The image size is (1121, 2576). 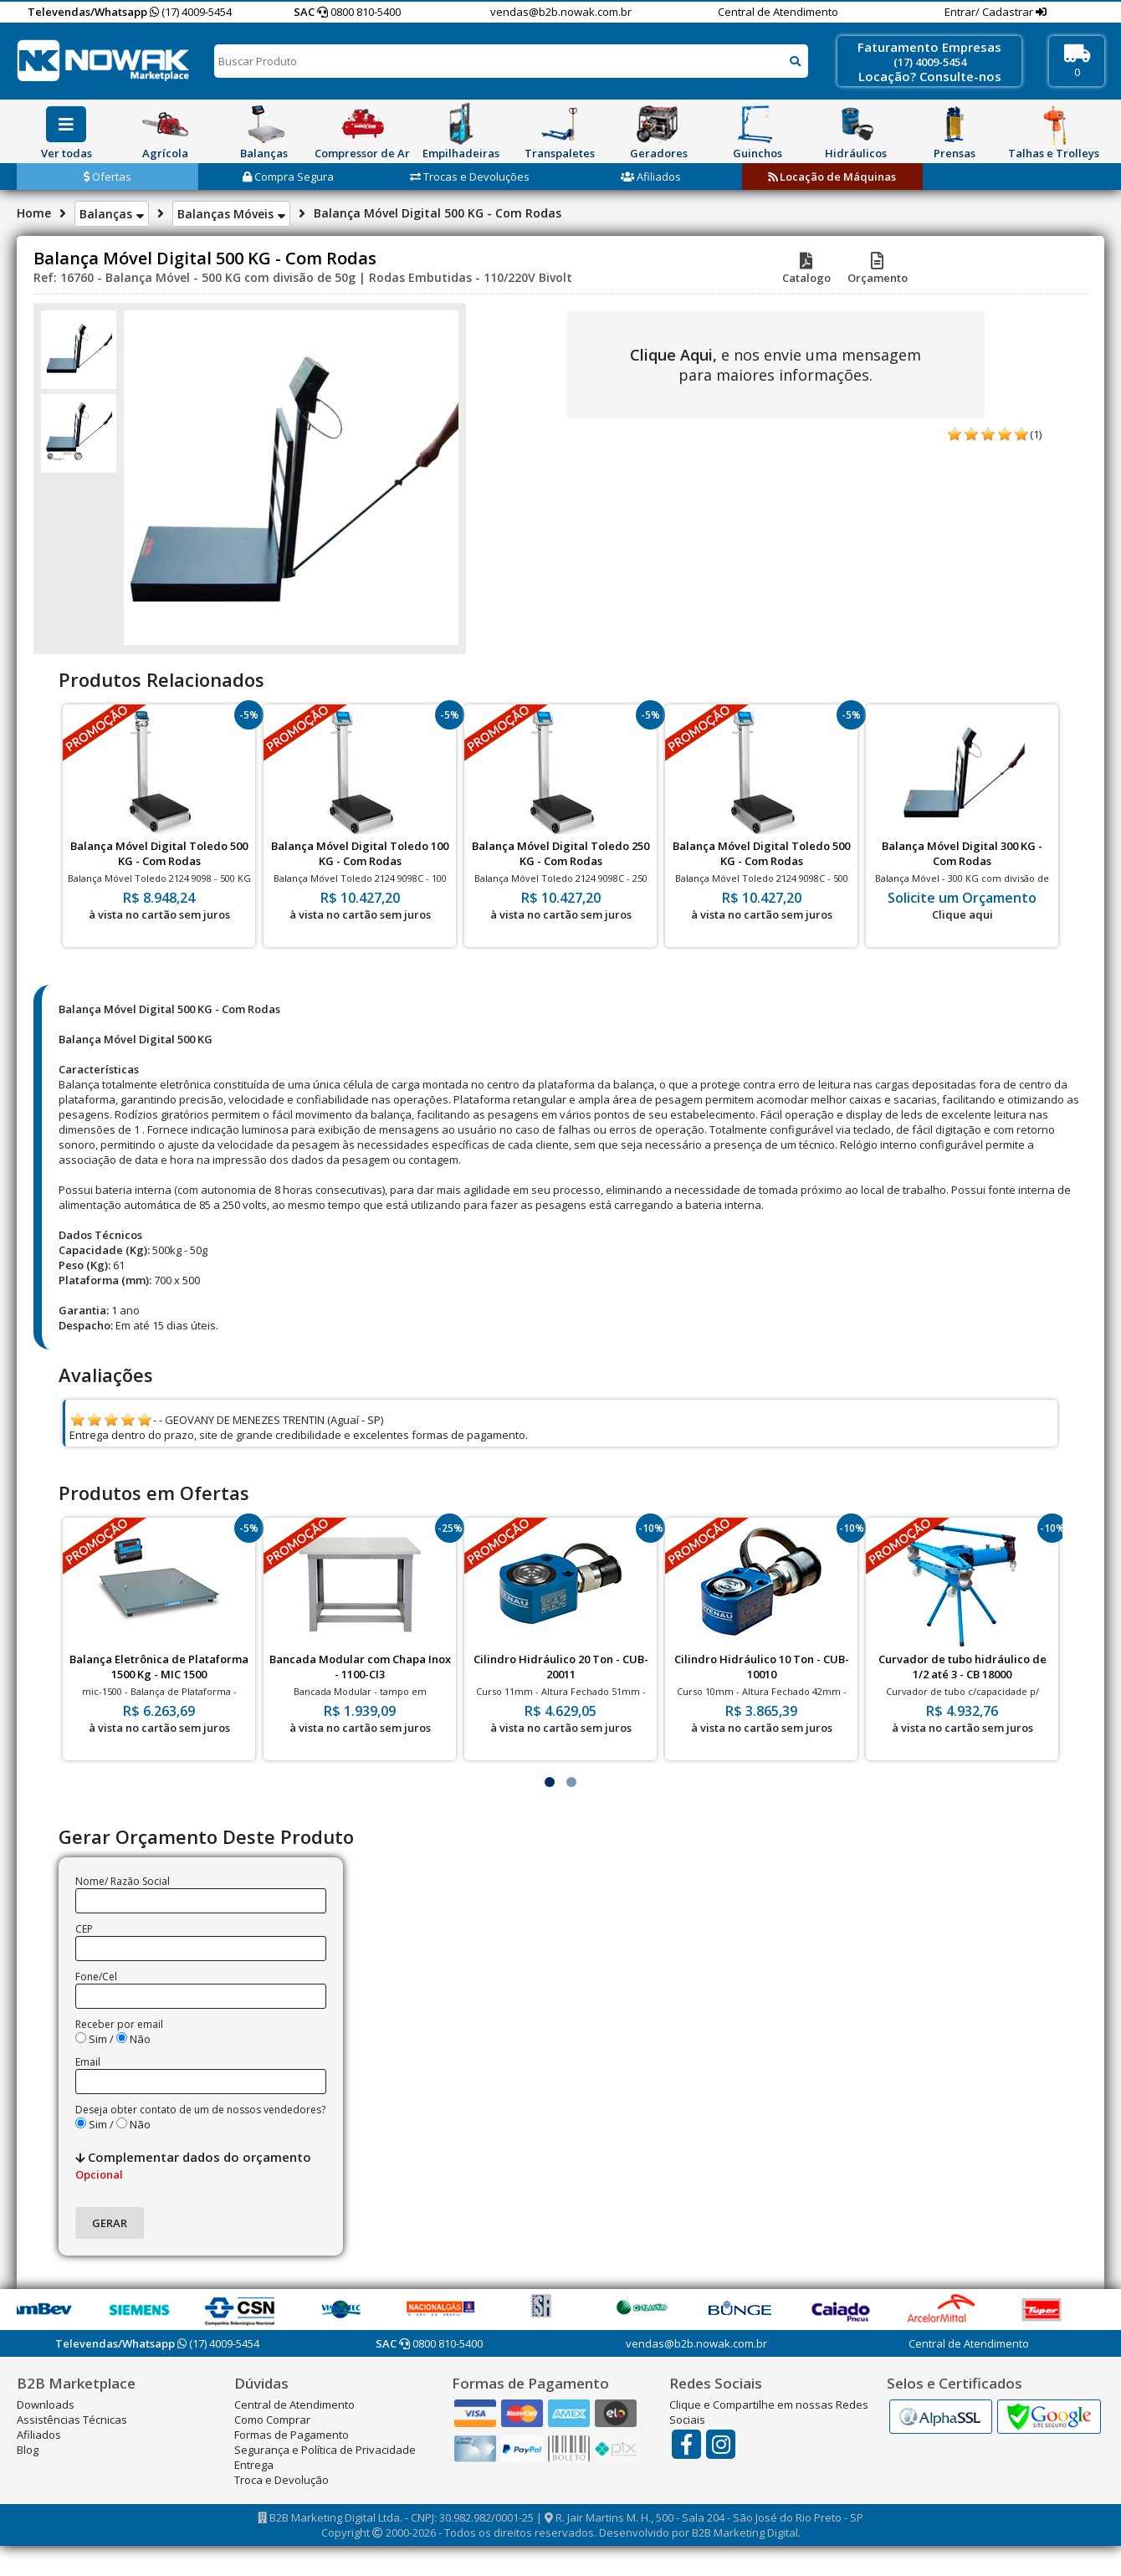 What do you see at coordinates (990, 11) in the screenshot?
I see `Entrar/ Cadastrar` at bounding box center [990, 11].